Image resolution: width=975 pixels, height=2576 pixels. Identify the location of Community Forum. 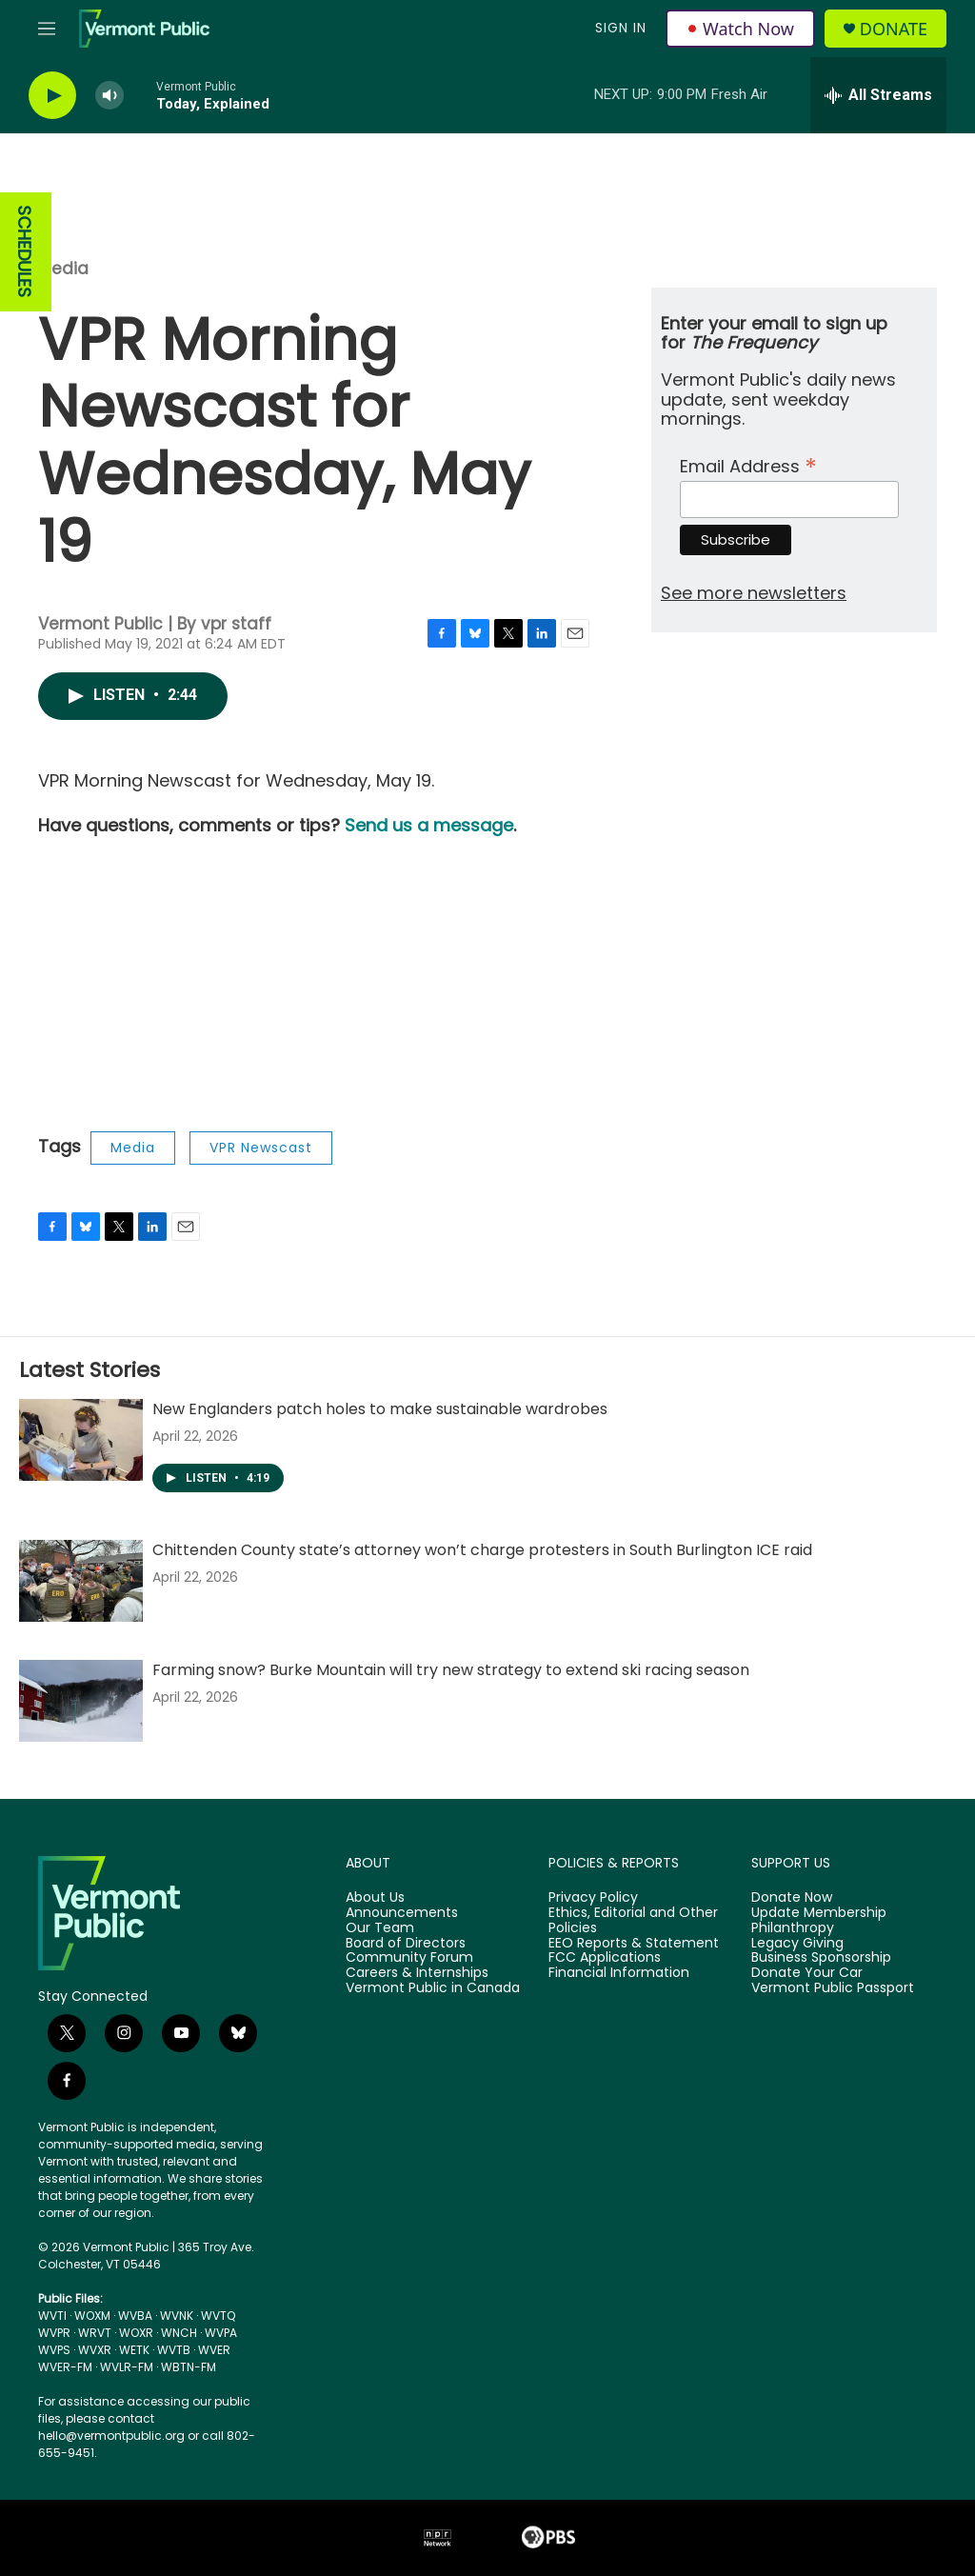
(409, 1958).